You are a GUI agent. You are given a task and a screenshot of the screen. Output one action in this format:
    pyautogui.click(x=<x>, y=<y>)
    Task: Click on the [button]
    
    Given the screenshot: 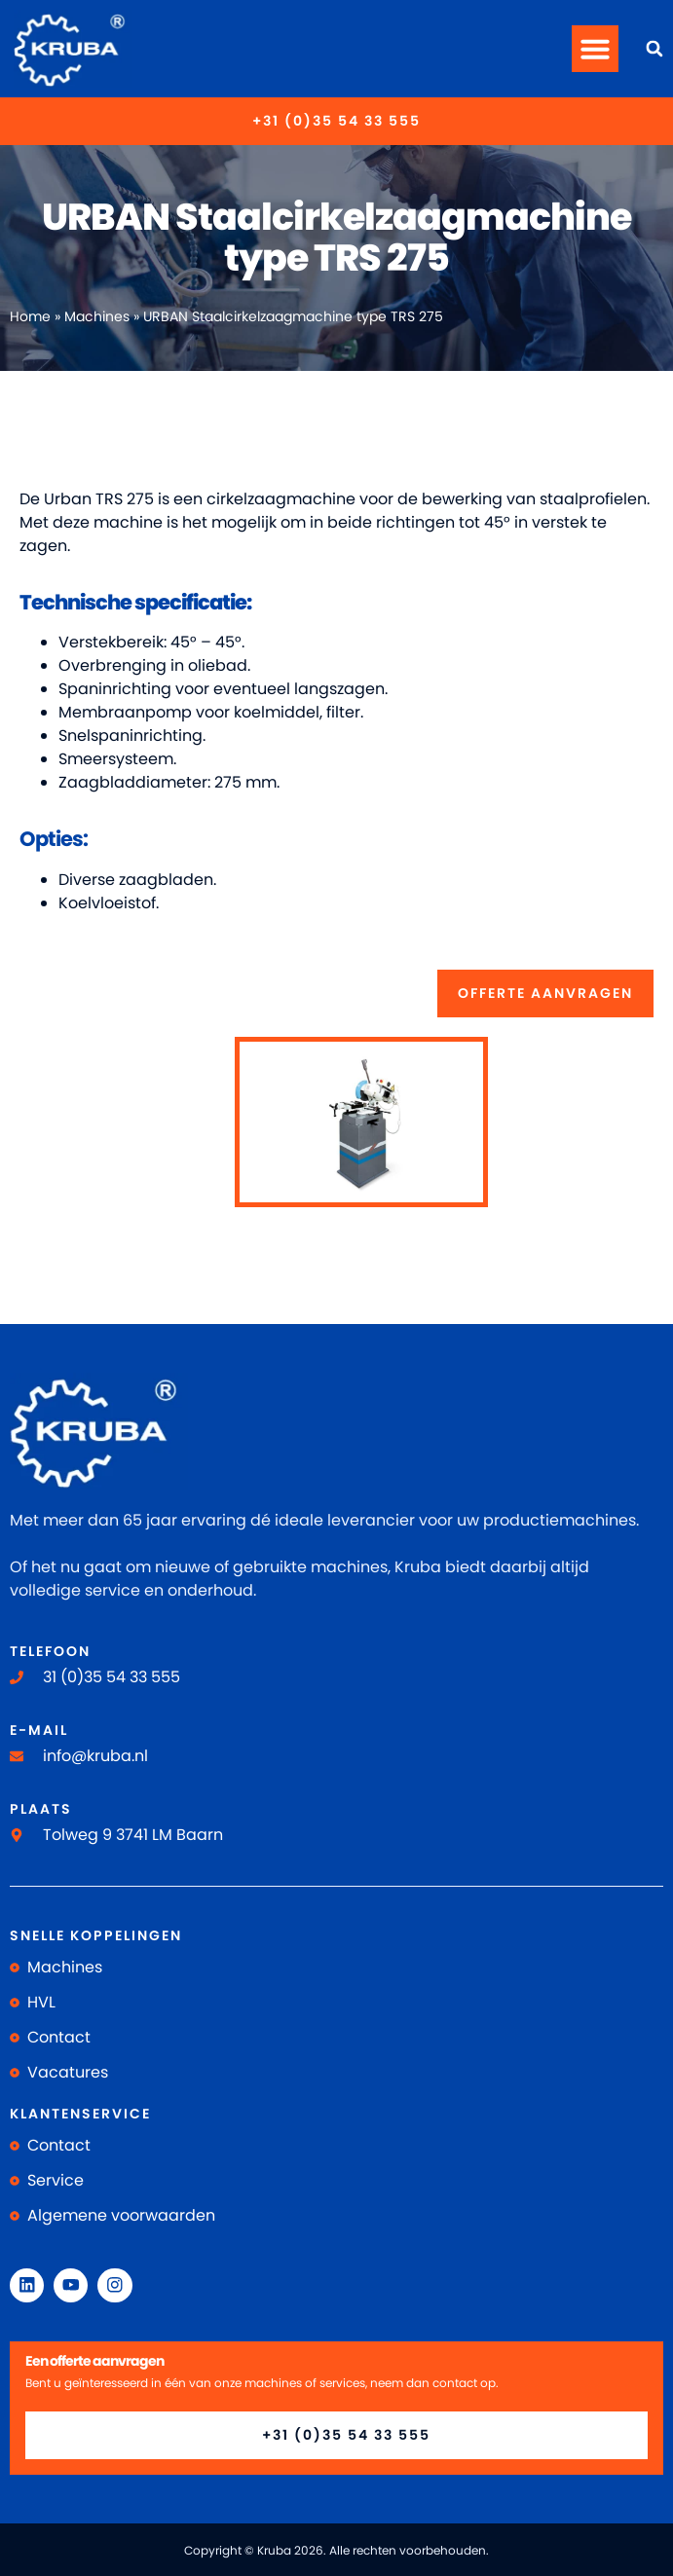 What is the action you would take?
    pyautogui.click(x=595, y=48)
    